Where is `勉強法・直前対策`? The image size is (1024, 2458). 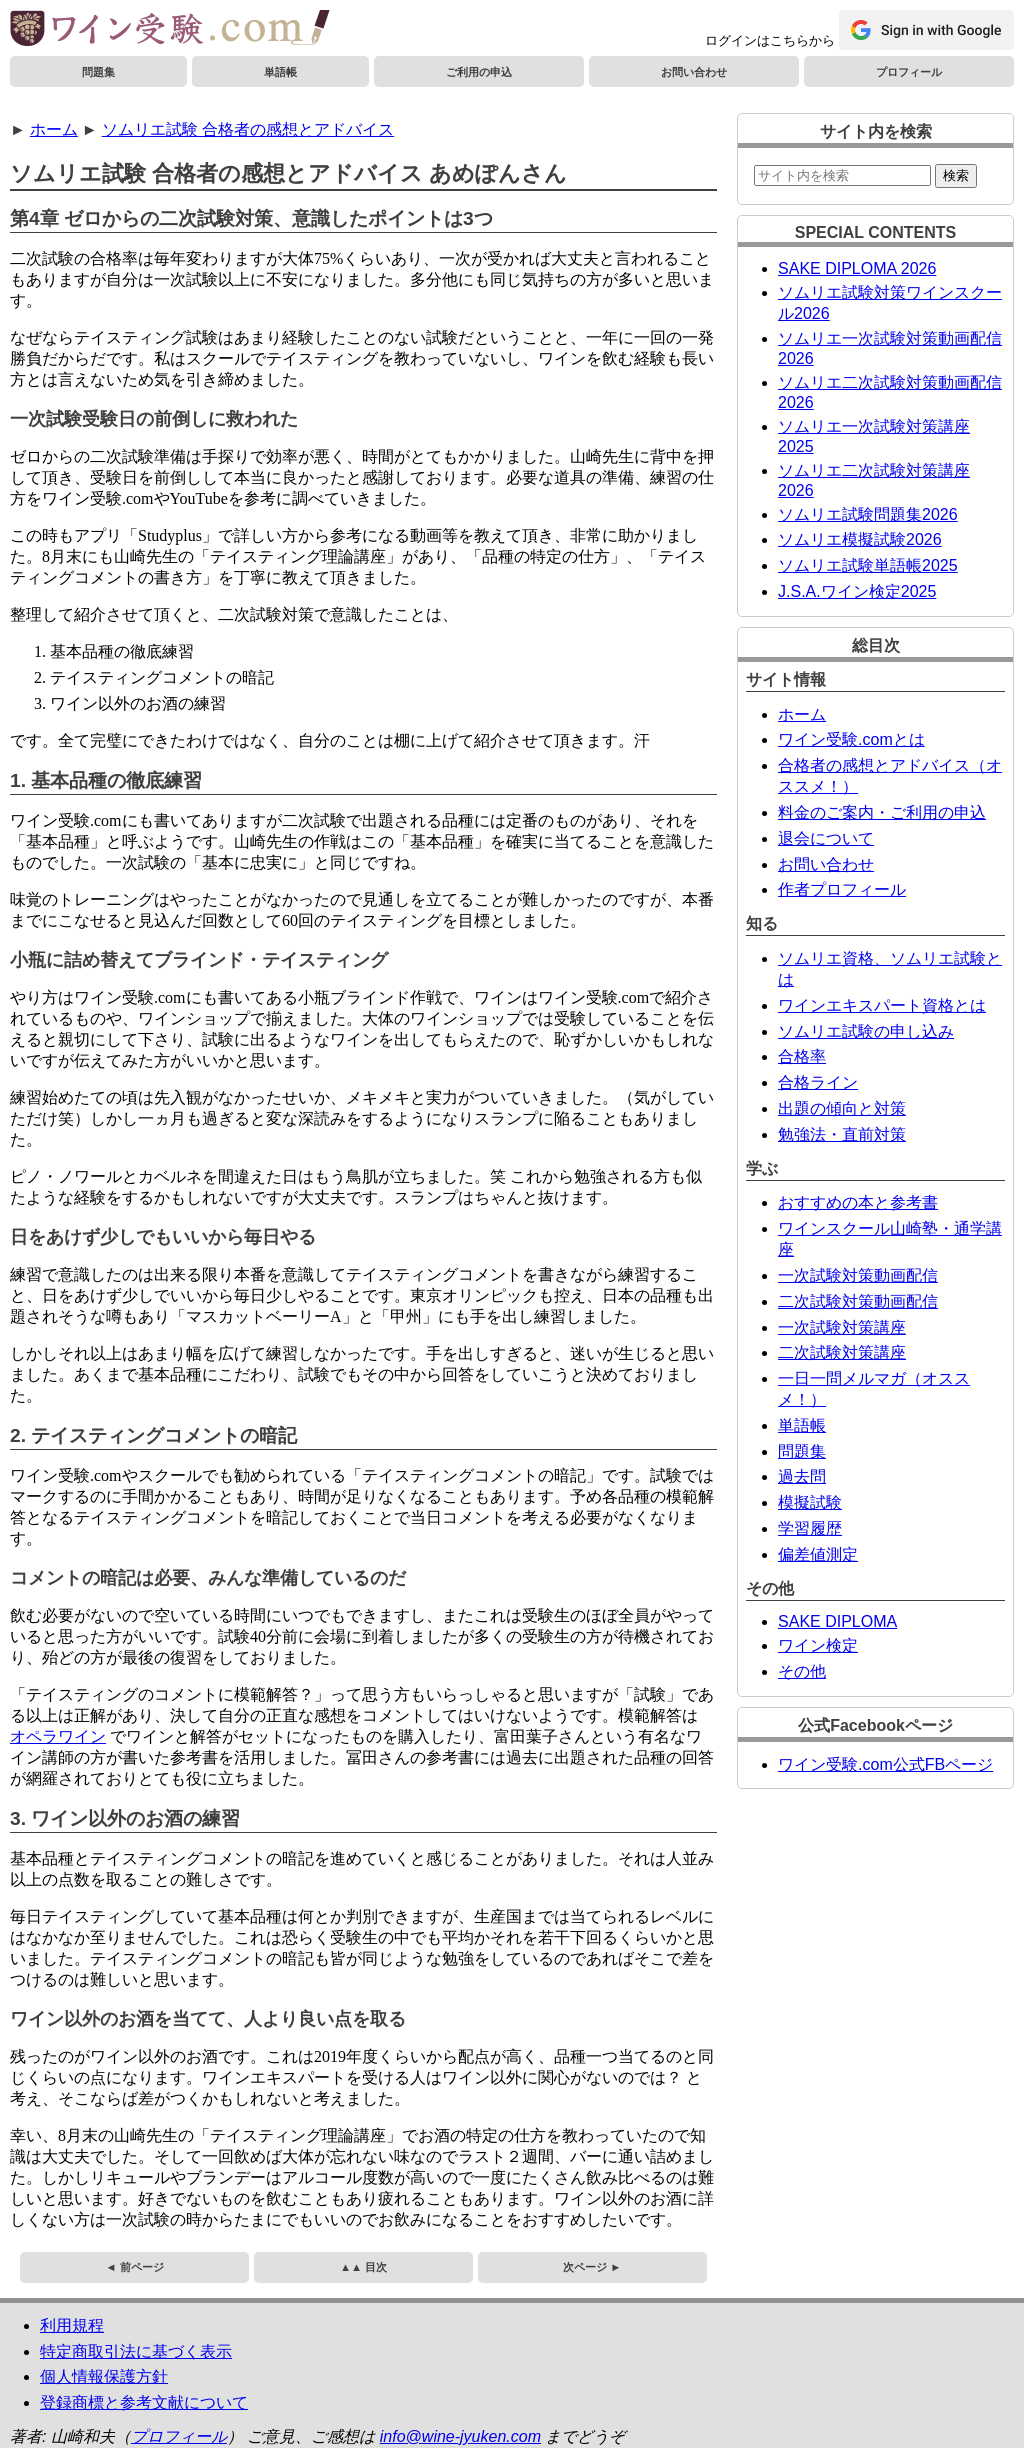
勉強法・直前対策 is located at coordinates (842, 1134).